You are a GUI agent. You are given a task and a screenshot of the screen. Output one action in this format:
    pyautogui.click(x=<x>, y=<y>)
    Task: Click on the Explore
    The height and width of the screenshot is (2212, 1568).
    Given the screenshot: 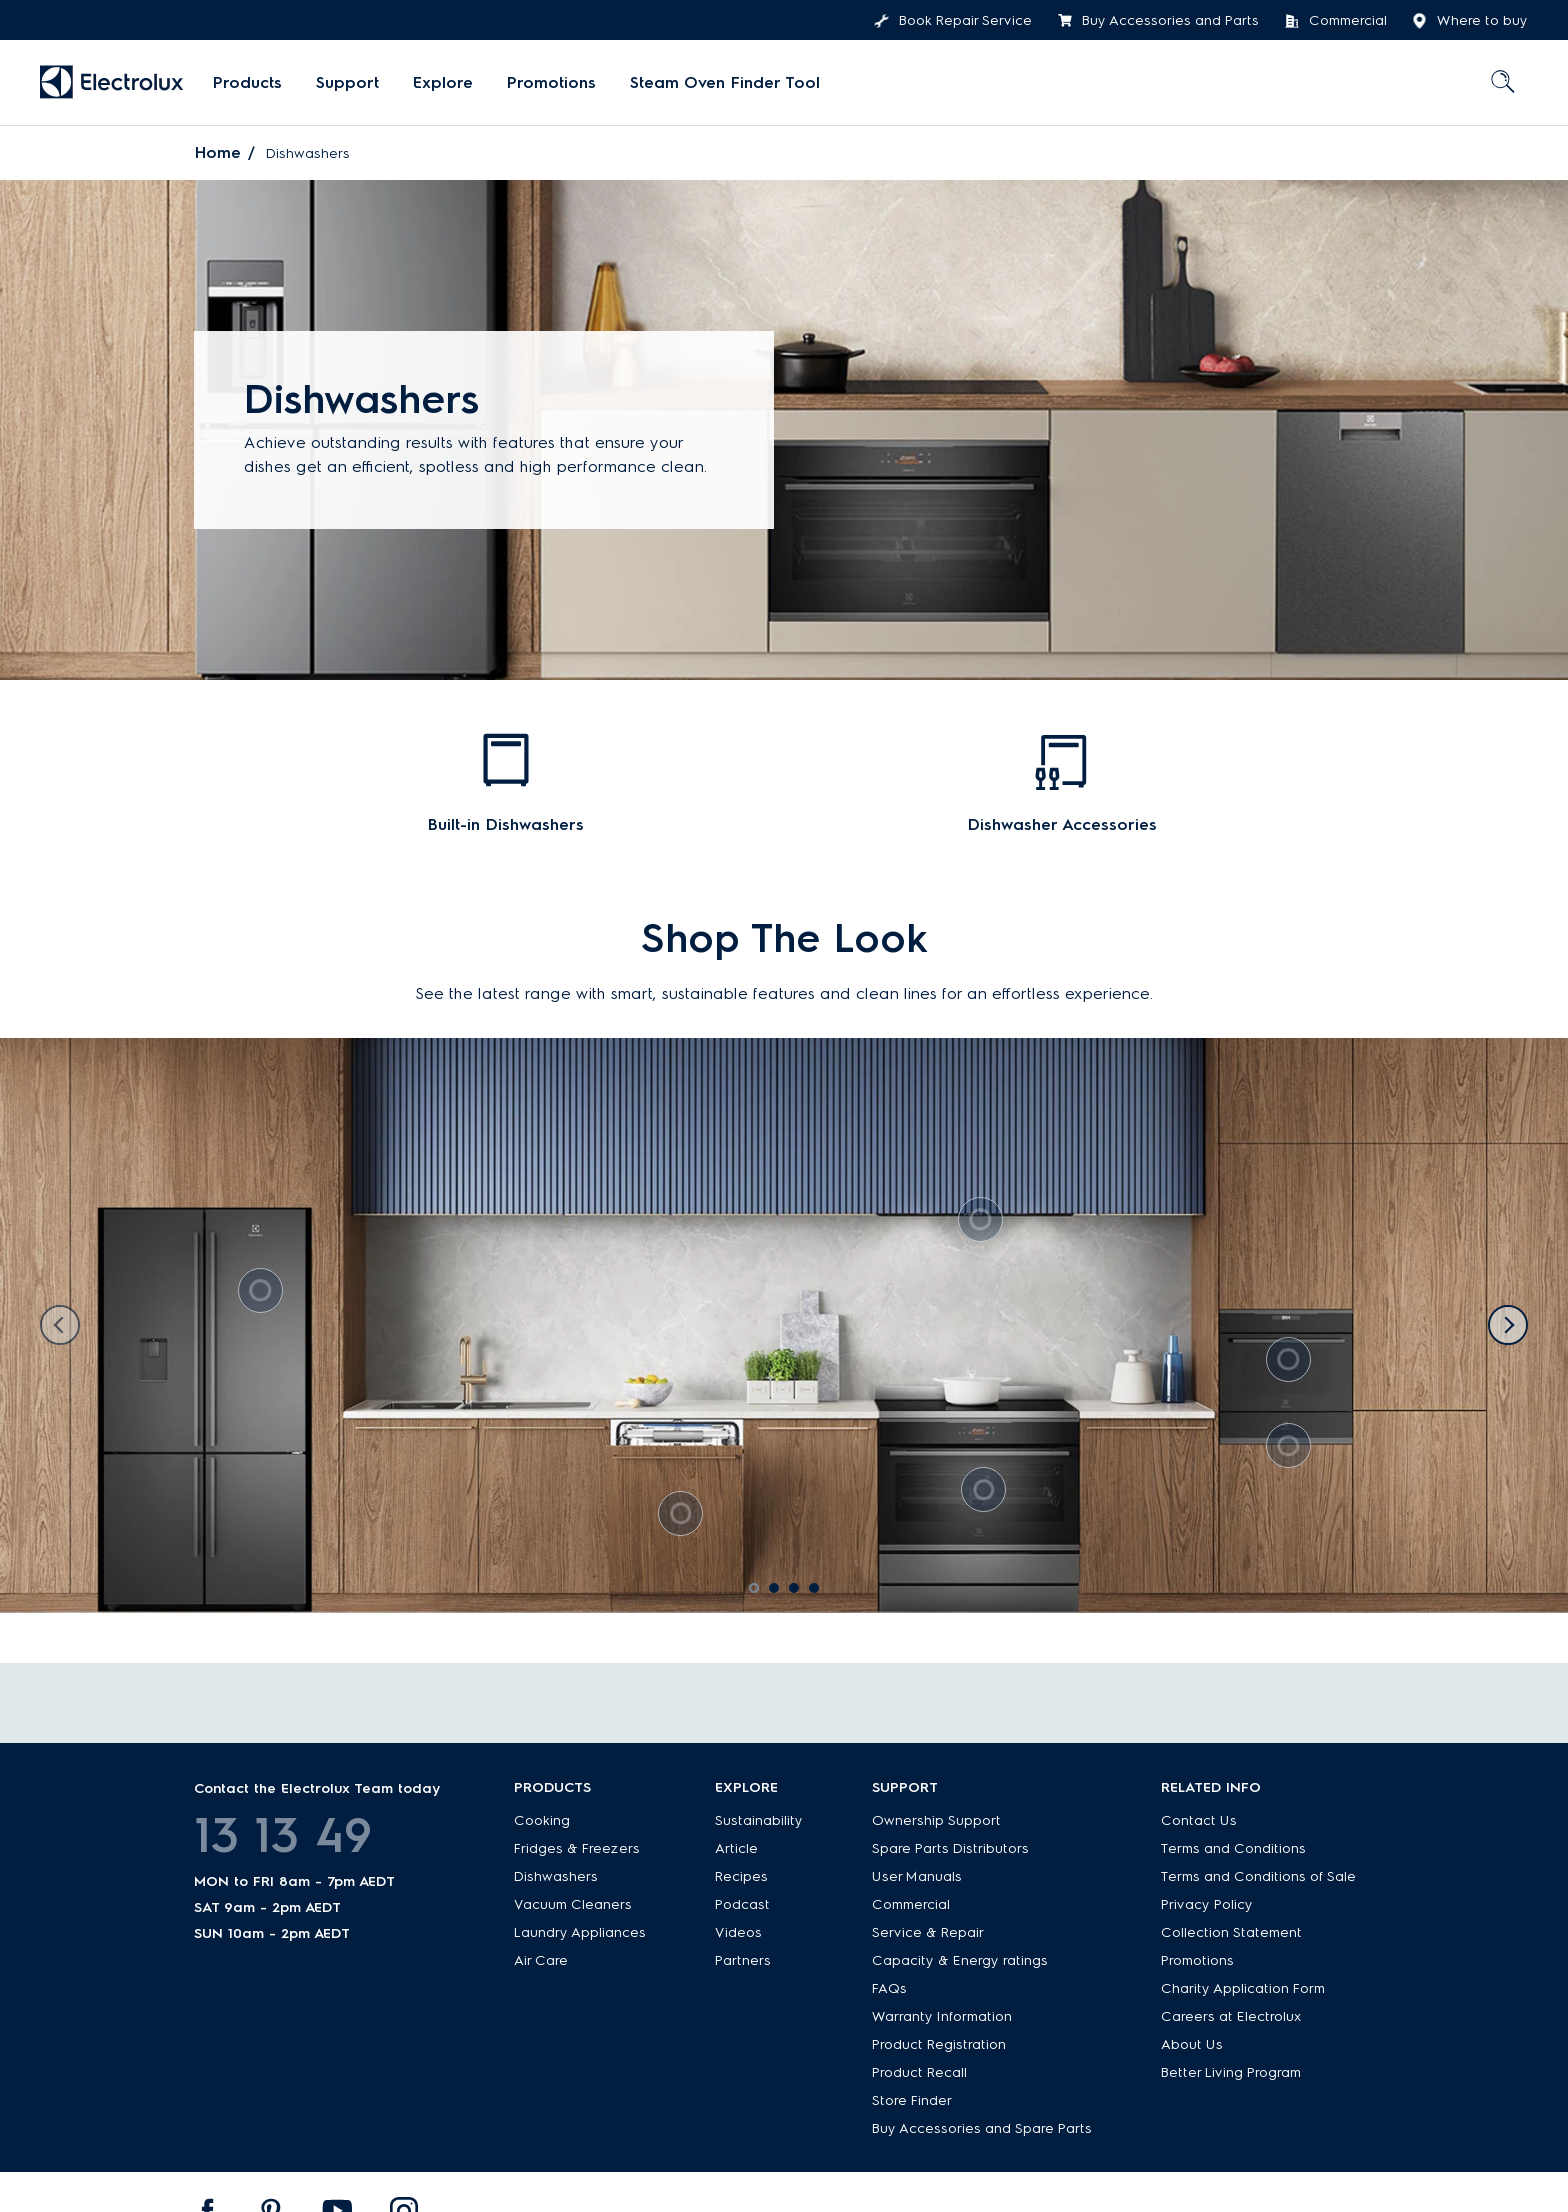 What is the action you would take?
    pyautogui.click(x=443, y=82)
    